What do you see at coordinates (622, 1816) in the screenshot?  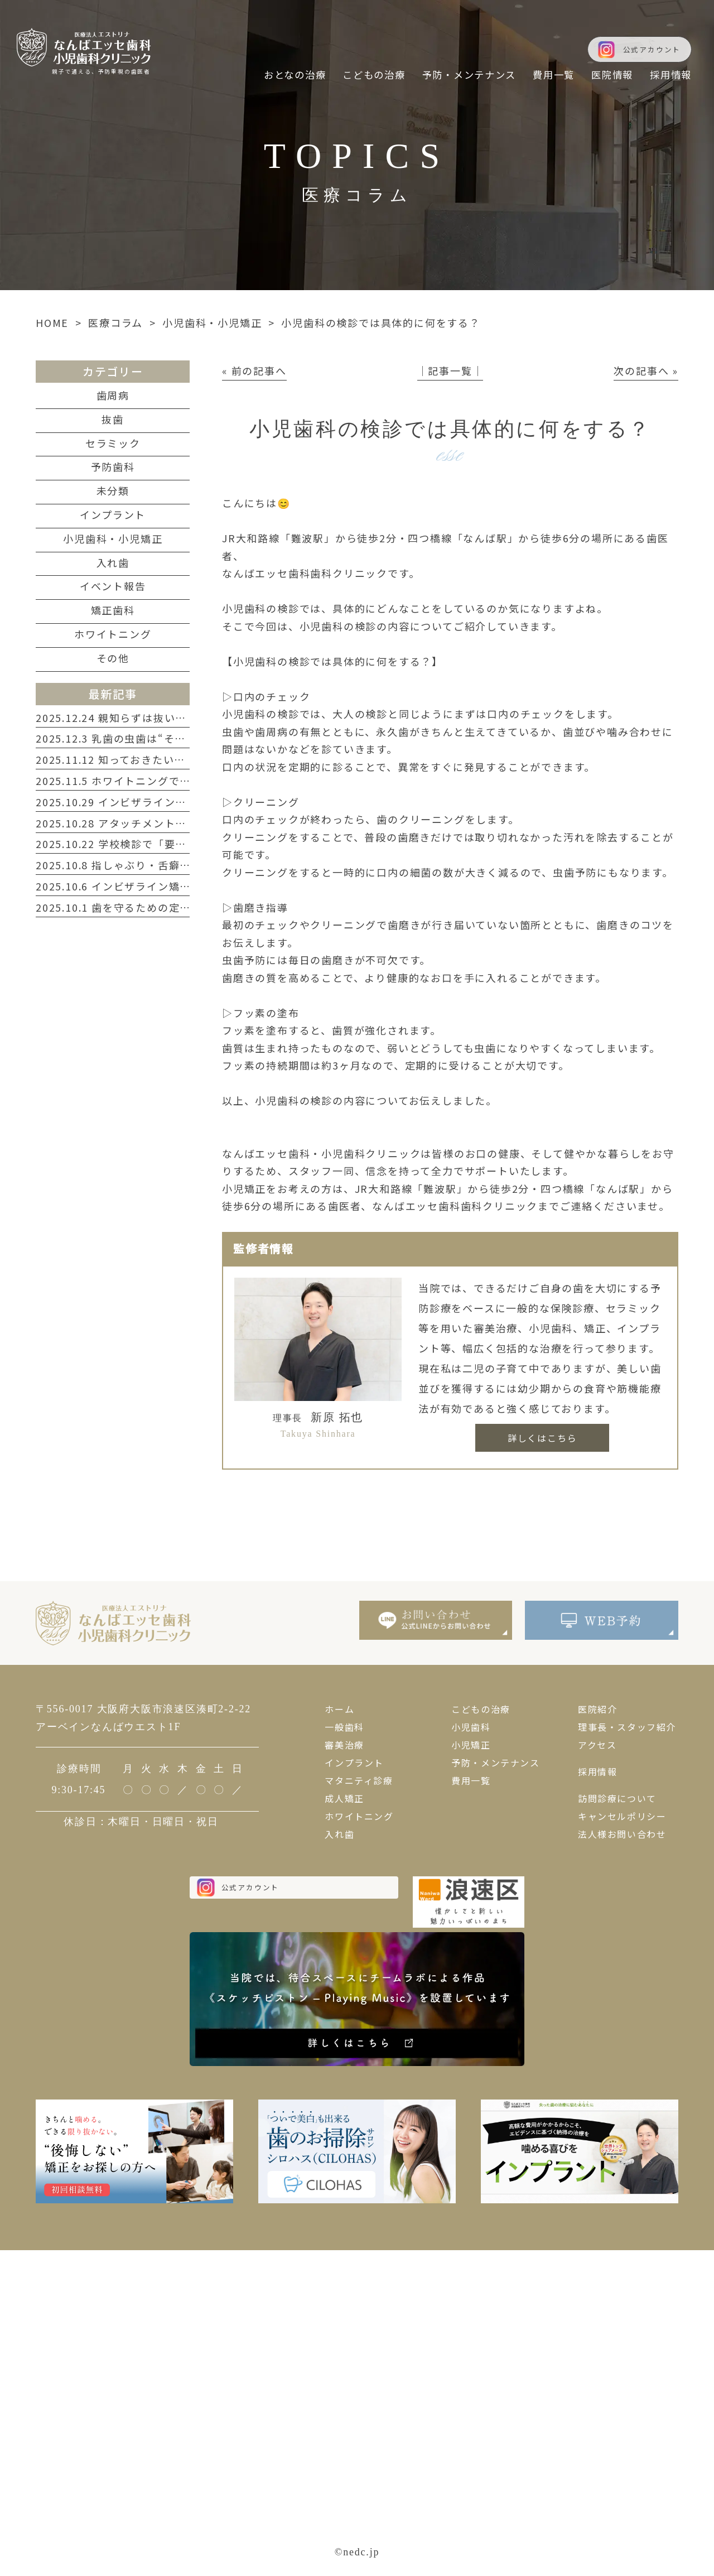 I see `キャンセルポリシー` at bounding box center [622, 1816].